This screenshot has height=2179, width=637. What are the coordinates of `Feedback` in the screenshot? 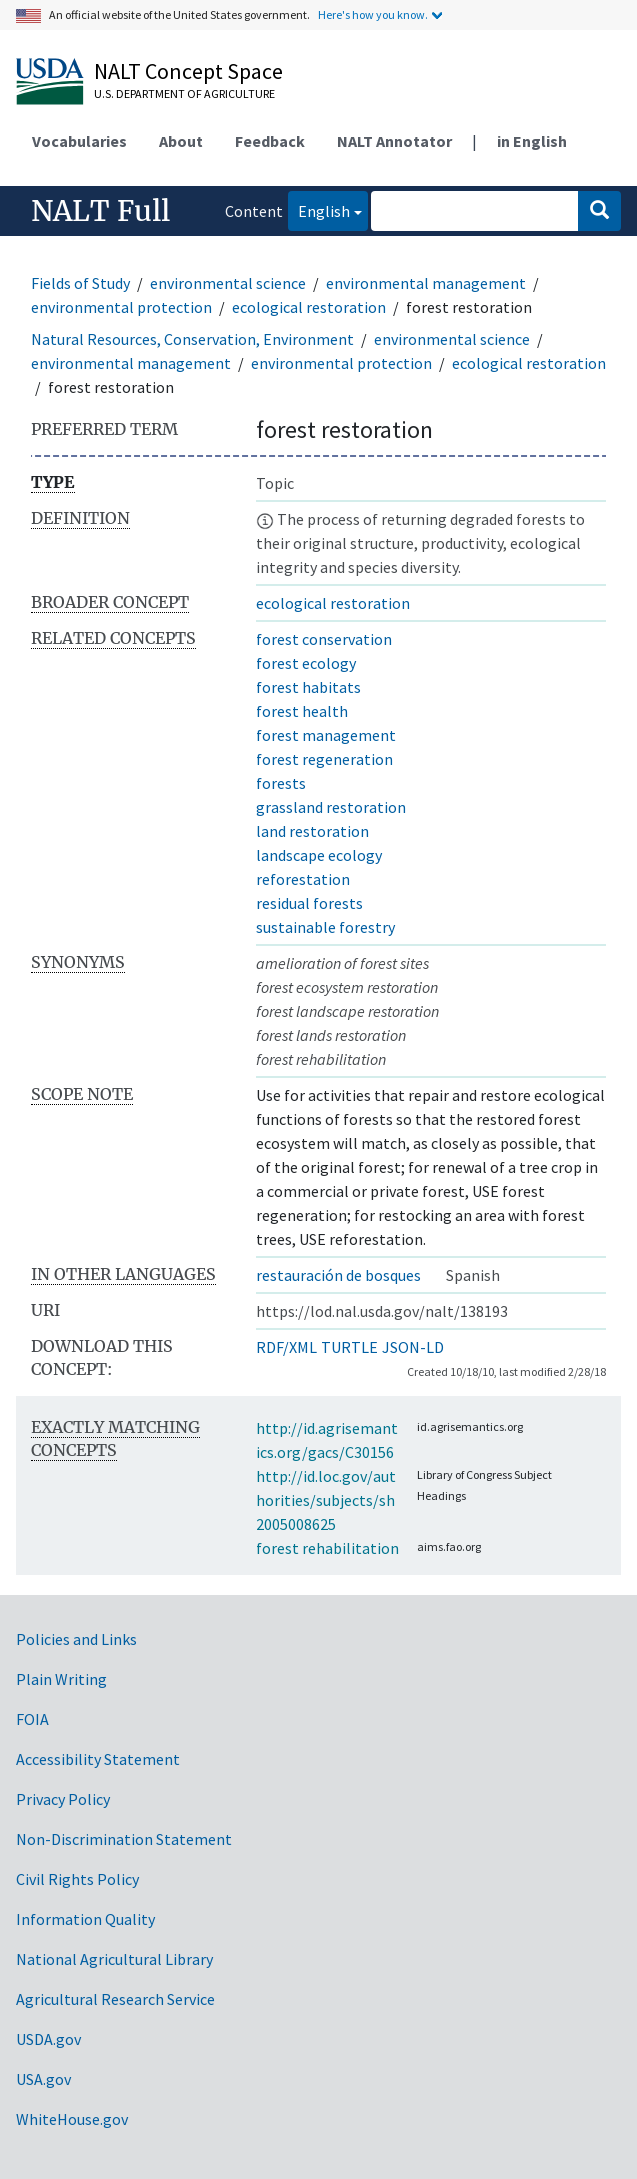 It's located at (270, 141).